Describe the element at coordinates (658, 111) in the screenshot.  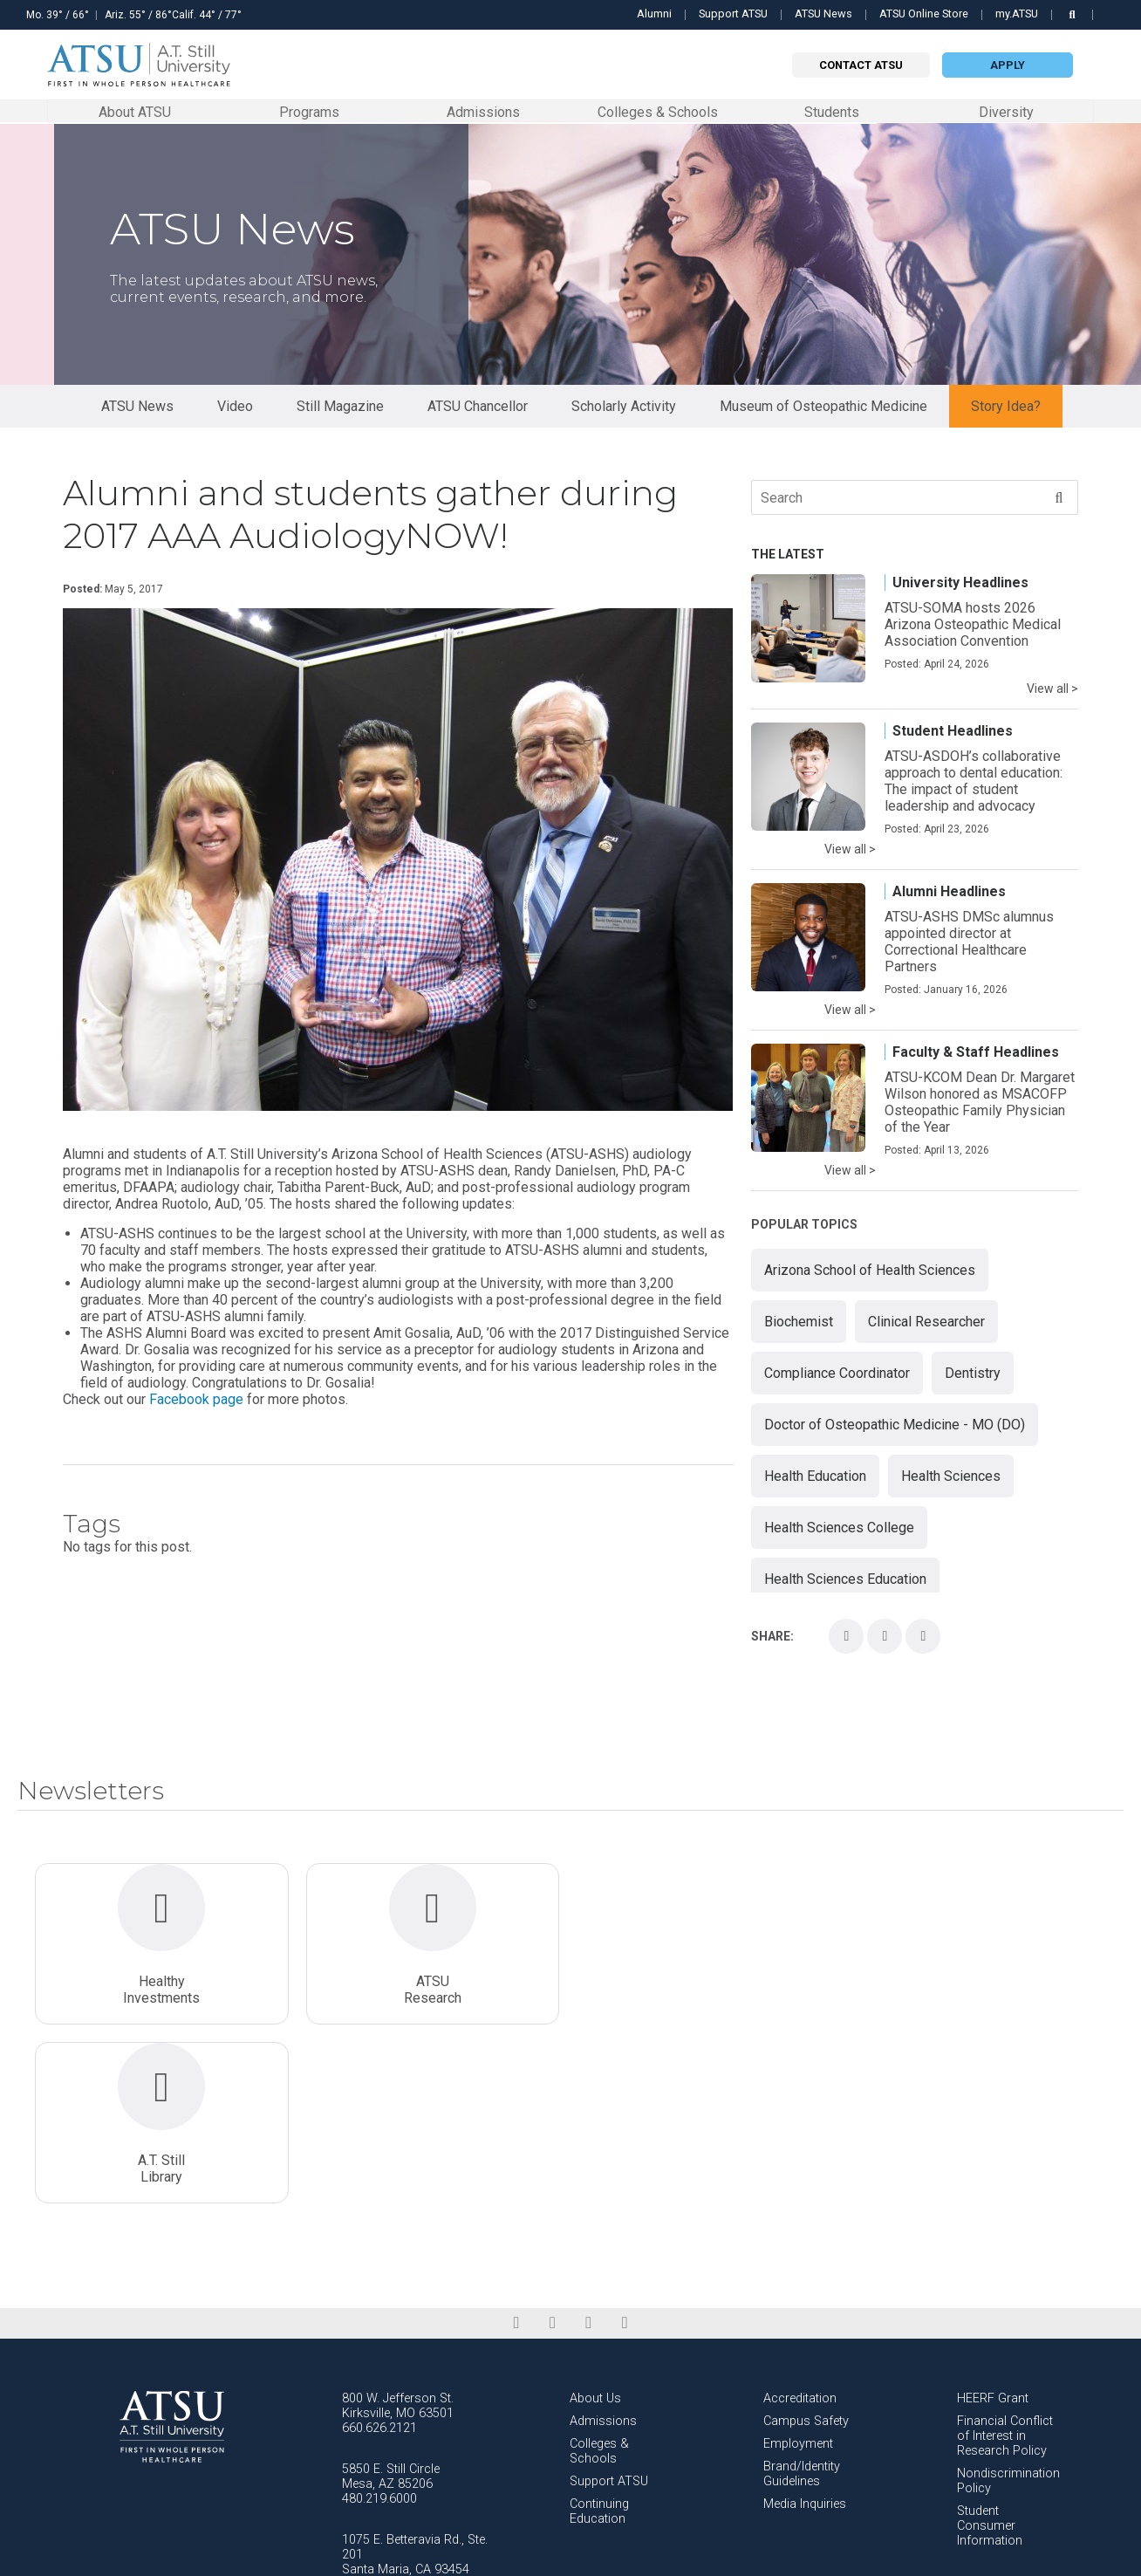
I see `Colleges & Schools` at that location.